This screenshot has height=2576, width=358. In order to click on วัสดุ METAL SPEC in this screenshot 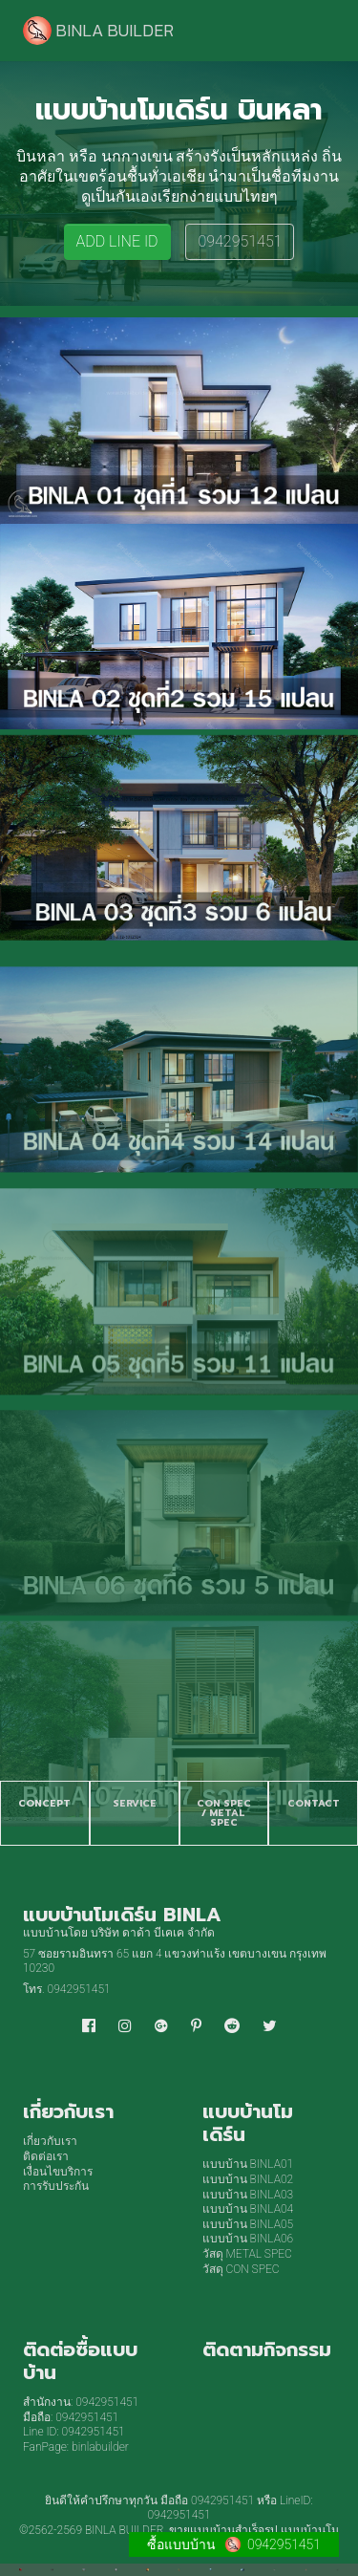, I will do `click(247, 2254)`.